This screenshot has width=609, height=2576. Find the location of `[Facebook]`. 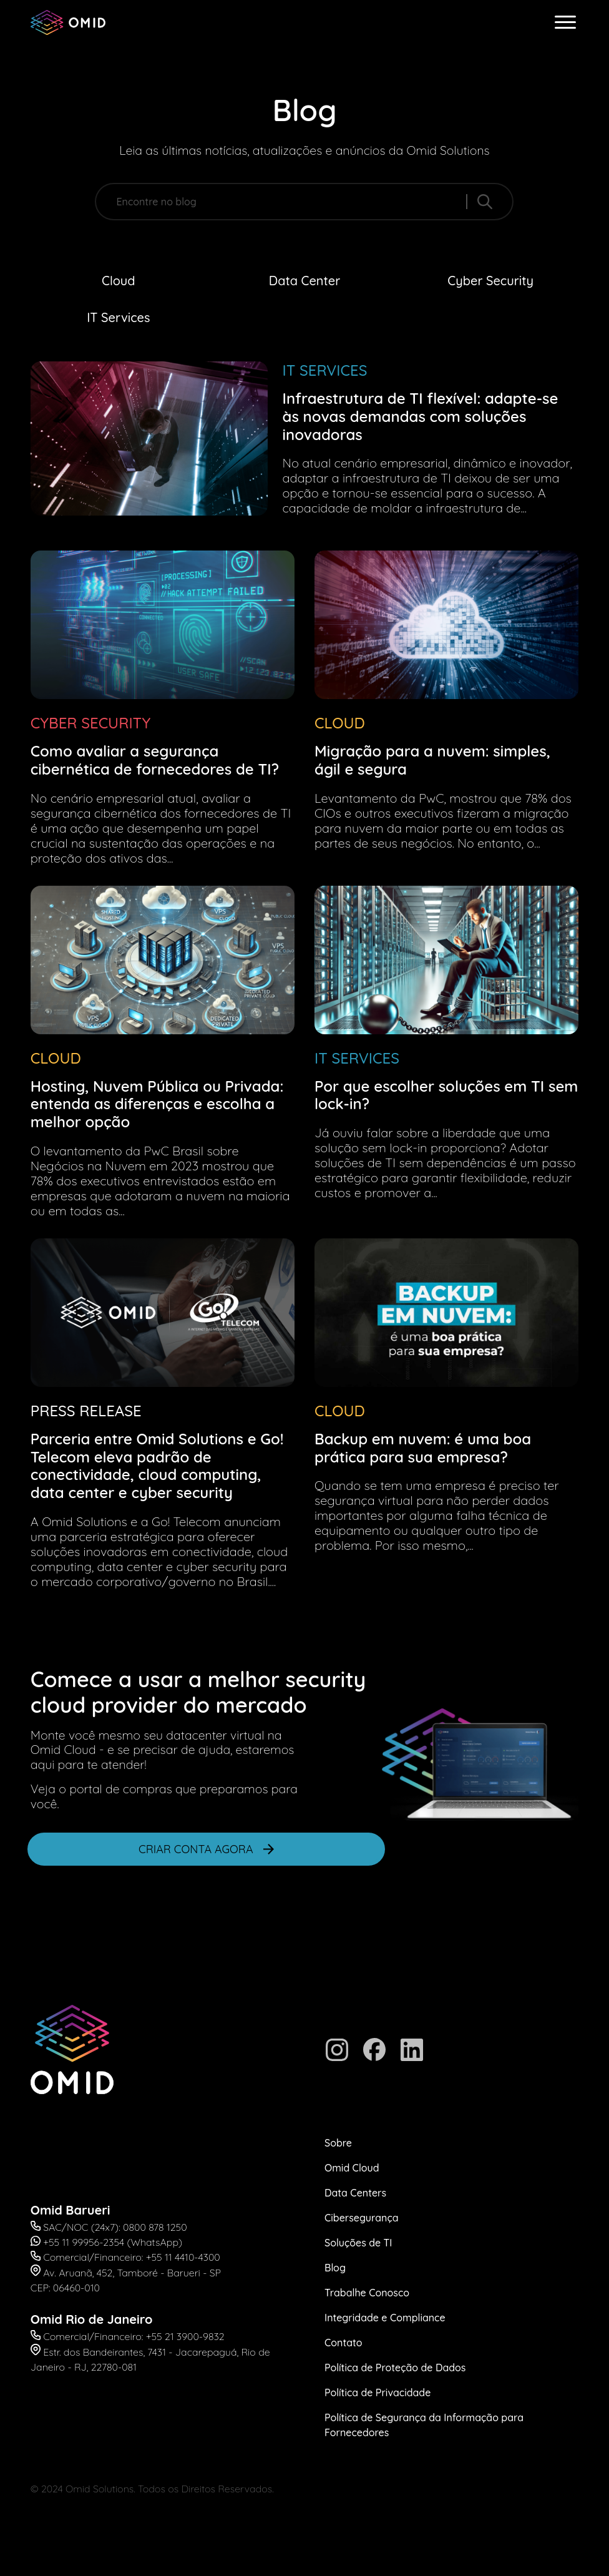

[Facebook] is located at coordinates (374, 2049).